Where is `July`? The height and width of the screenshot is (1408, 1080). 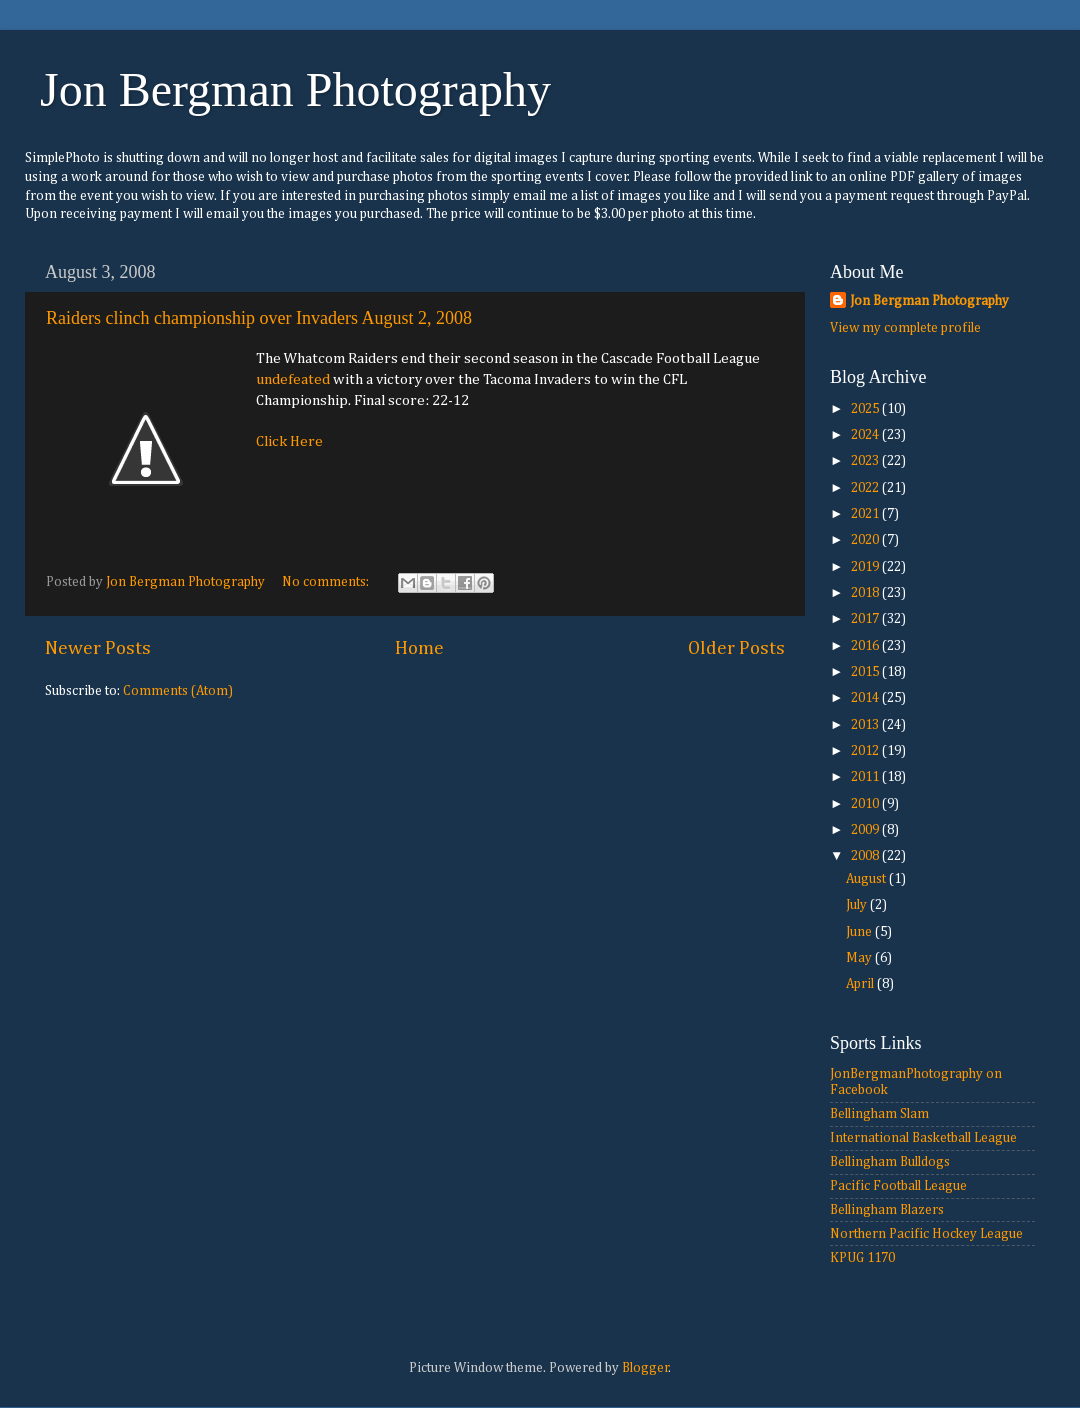
July is located at coordinates (858, 905).